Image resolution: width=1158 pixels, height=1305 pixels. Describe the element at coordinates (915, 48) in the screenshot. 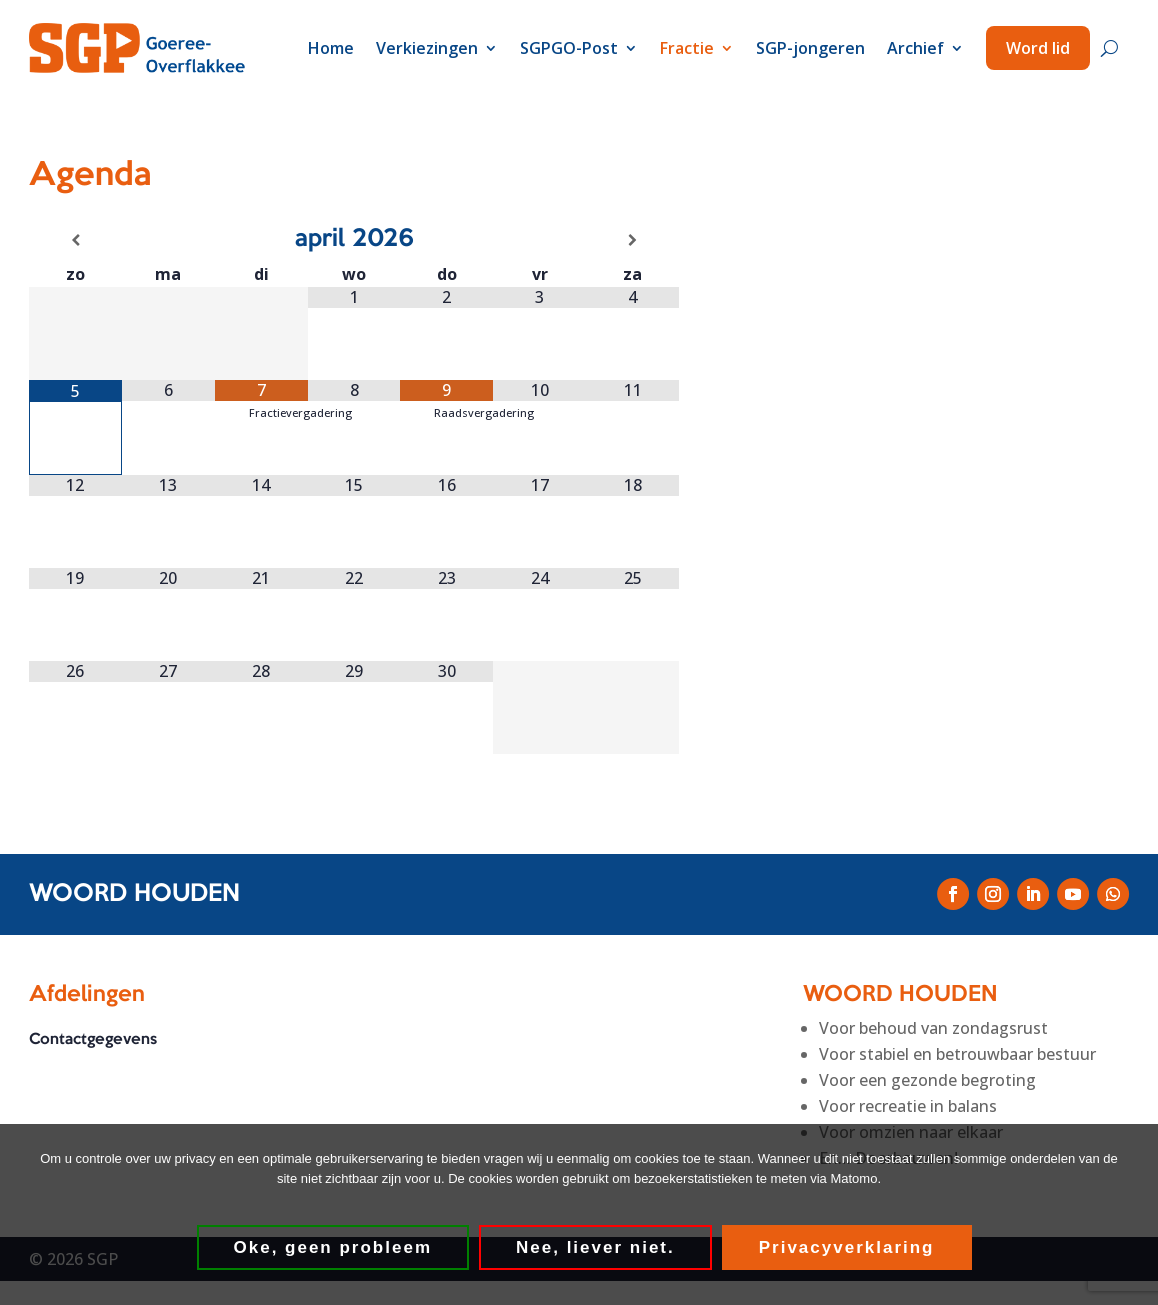

I see `Archief` at that location.